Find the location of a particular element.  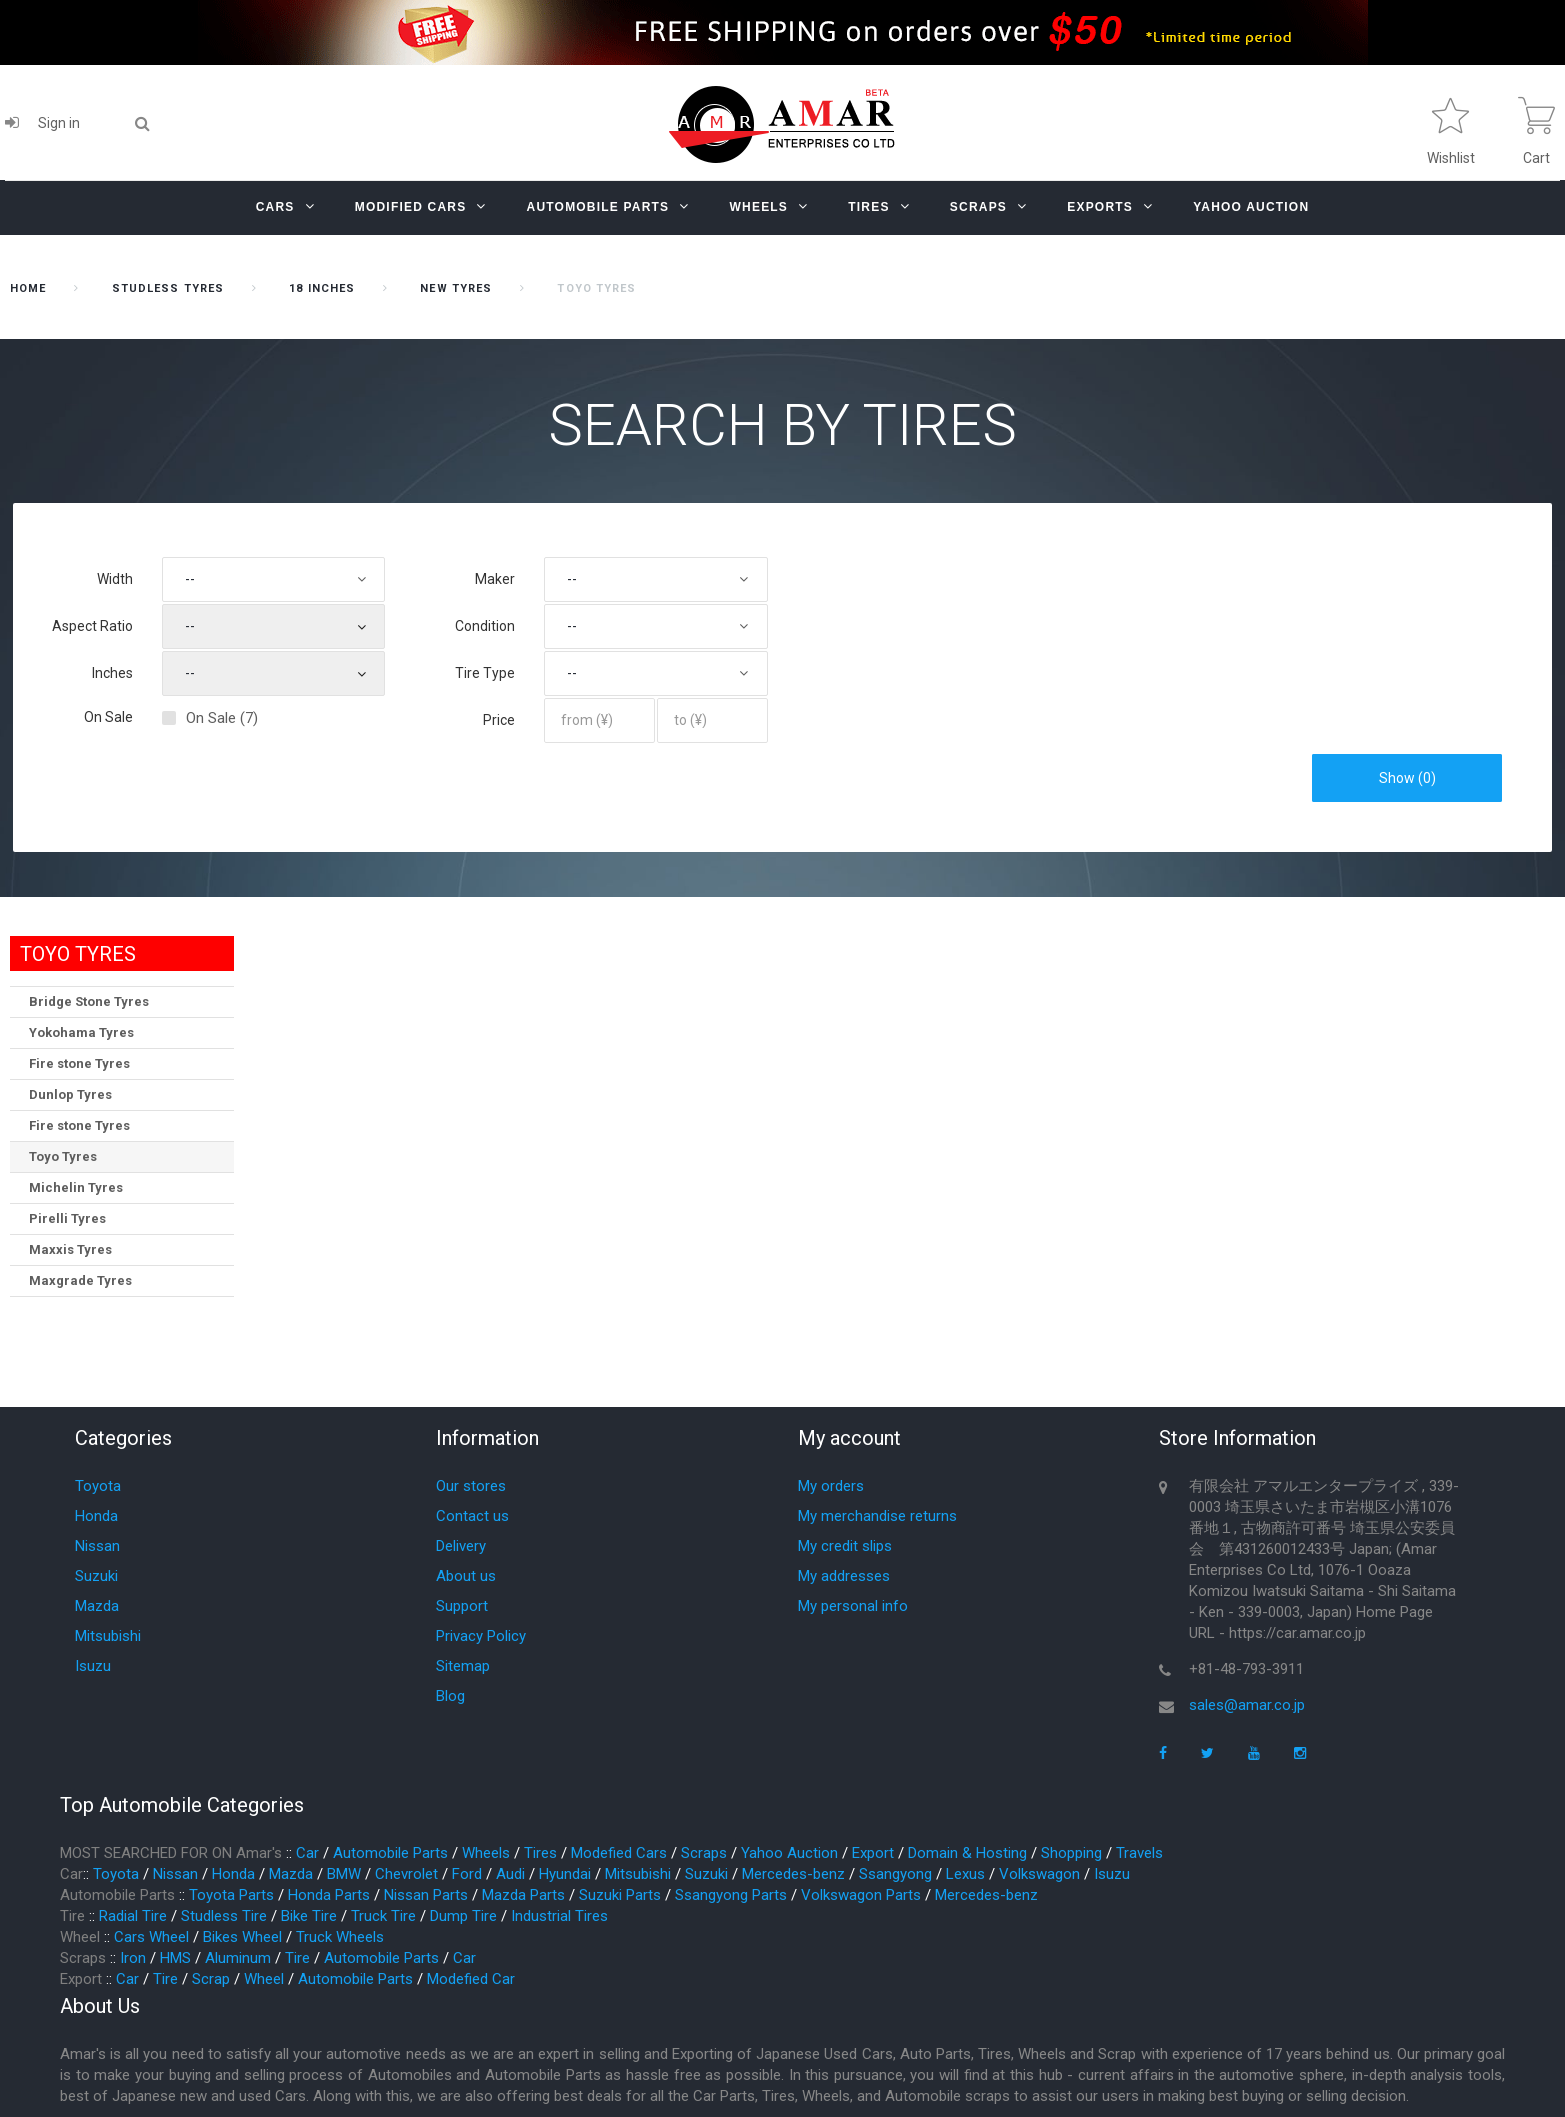

Nissan Parts is located at coordinates (426, 1895).